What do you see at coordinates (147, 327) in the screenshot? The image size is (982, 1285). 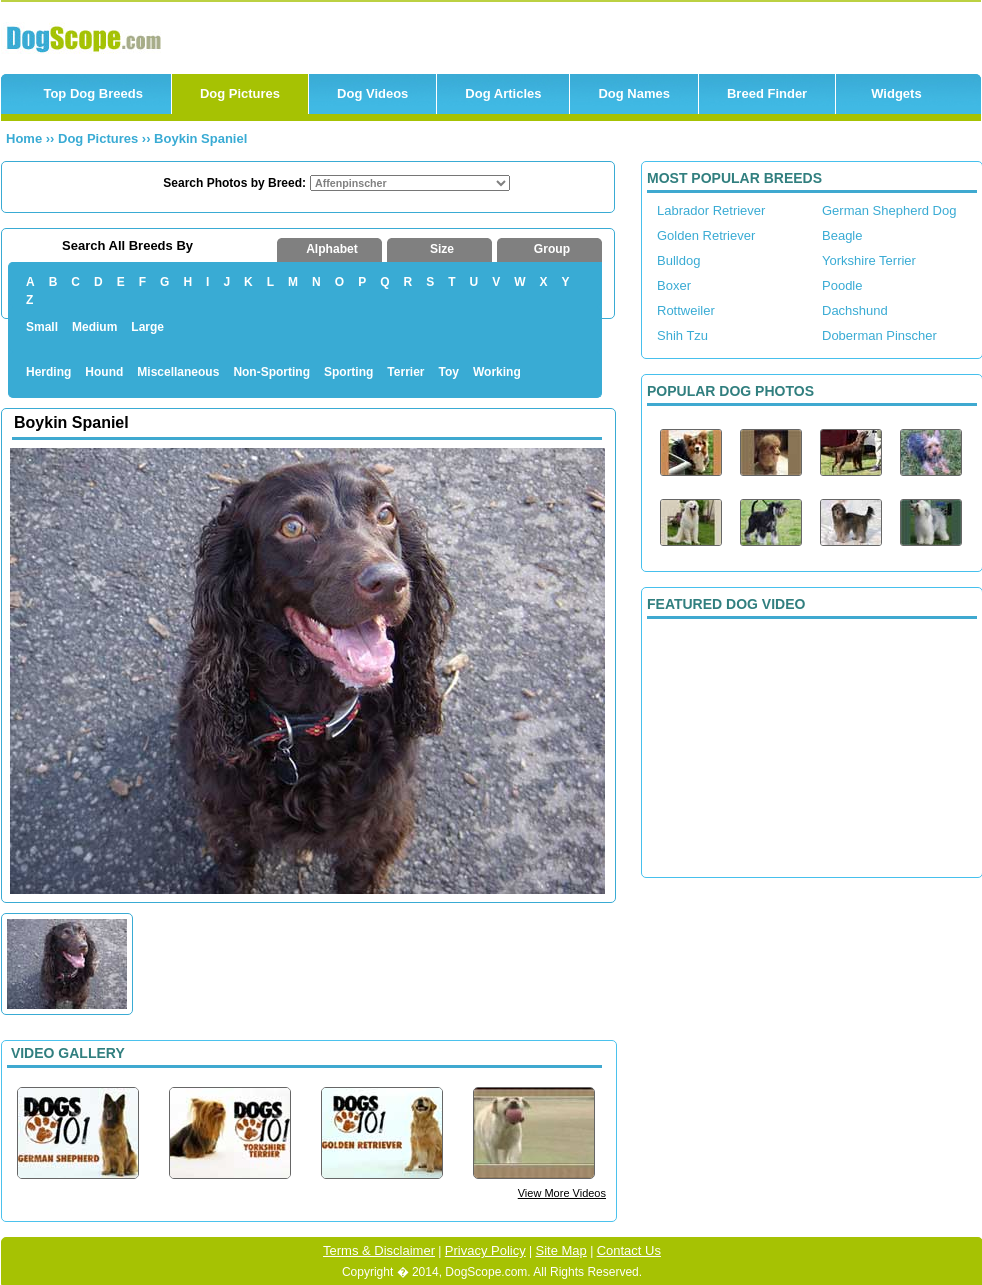 I see `Large` at bounding box center [147, 327].